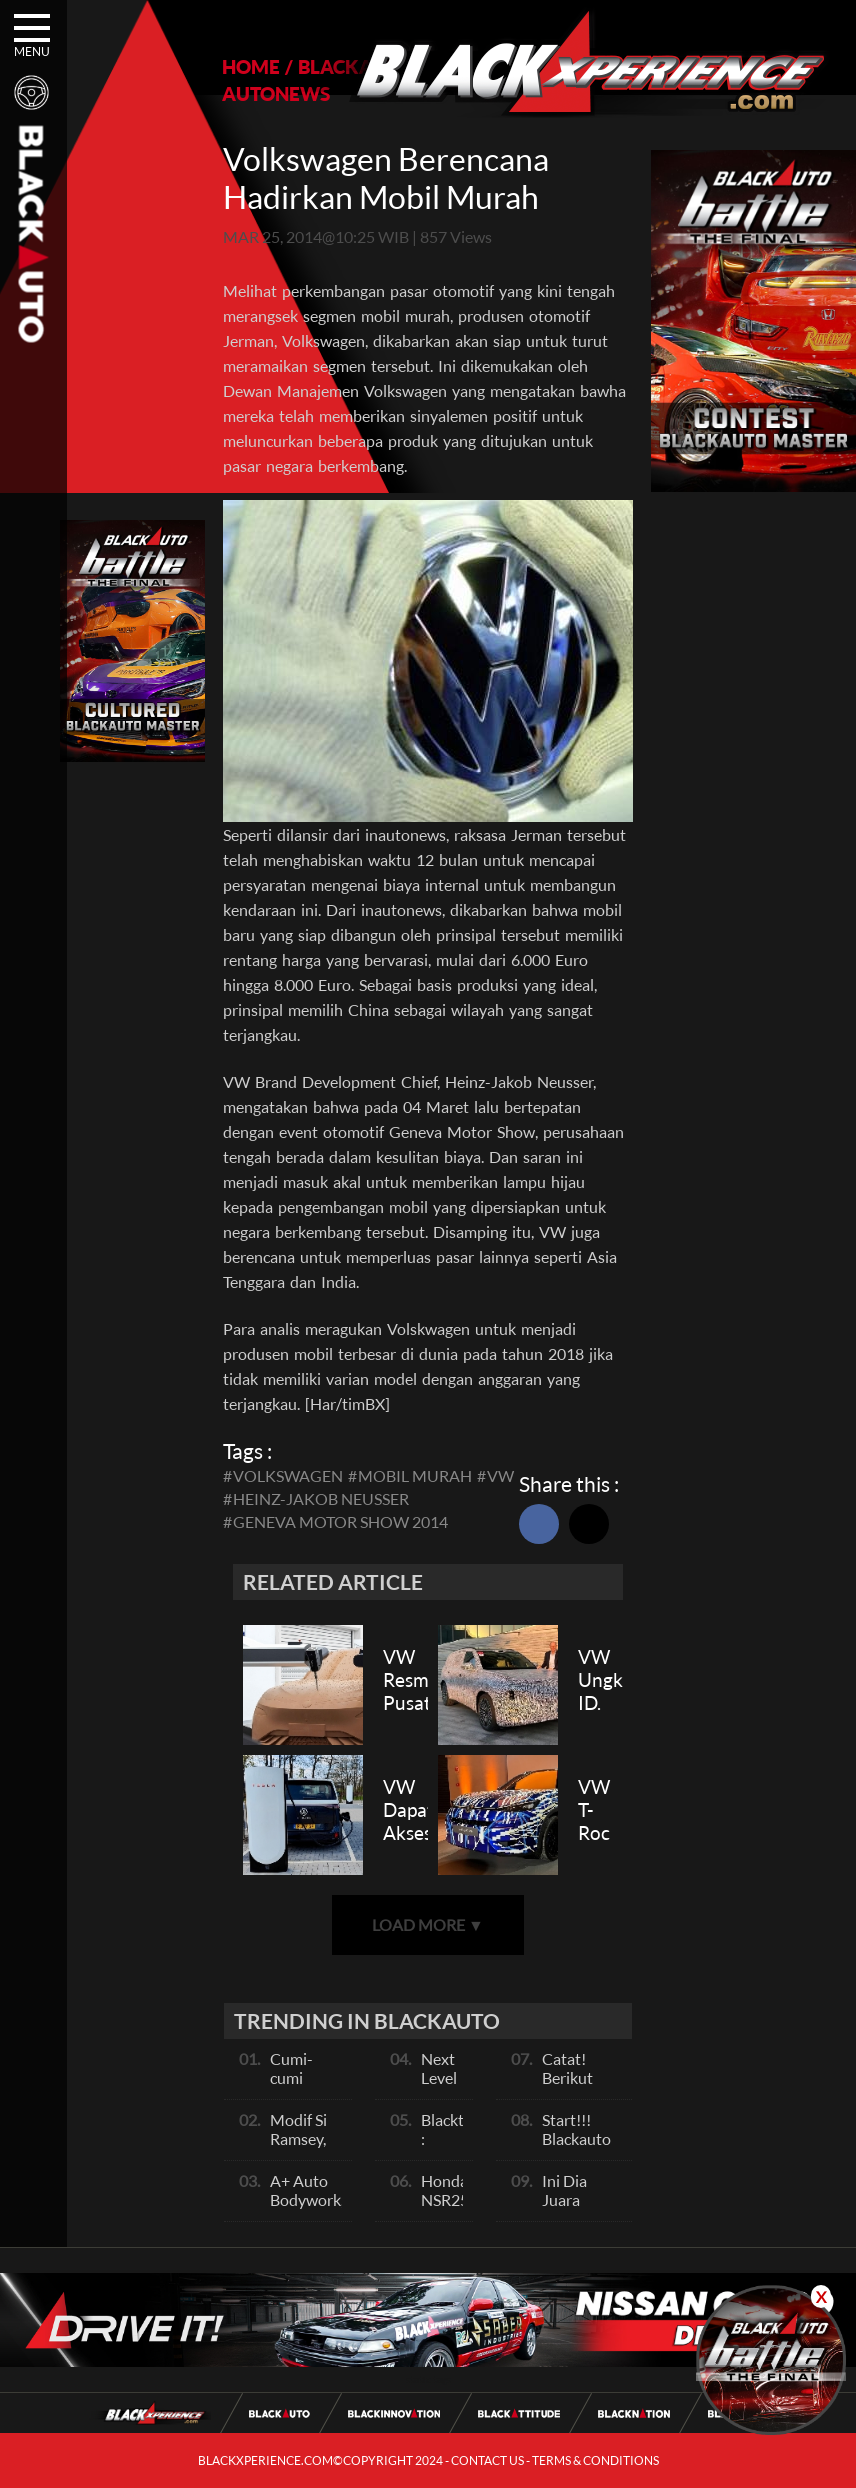 The height and width of the screenshot is (2488, 856). Describe the element at coordinates (595, 2460) in the screenshot. I see `TERMS & CONDITIONS` at that location.